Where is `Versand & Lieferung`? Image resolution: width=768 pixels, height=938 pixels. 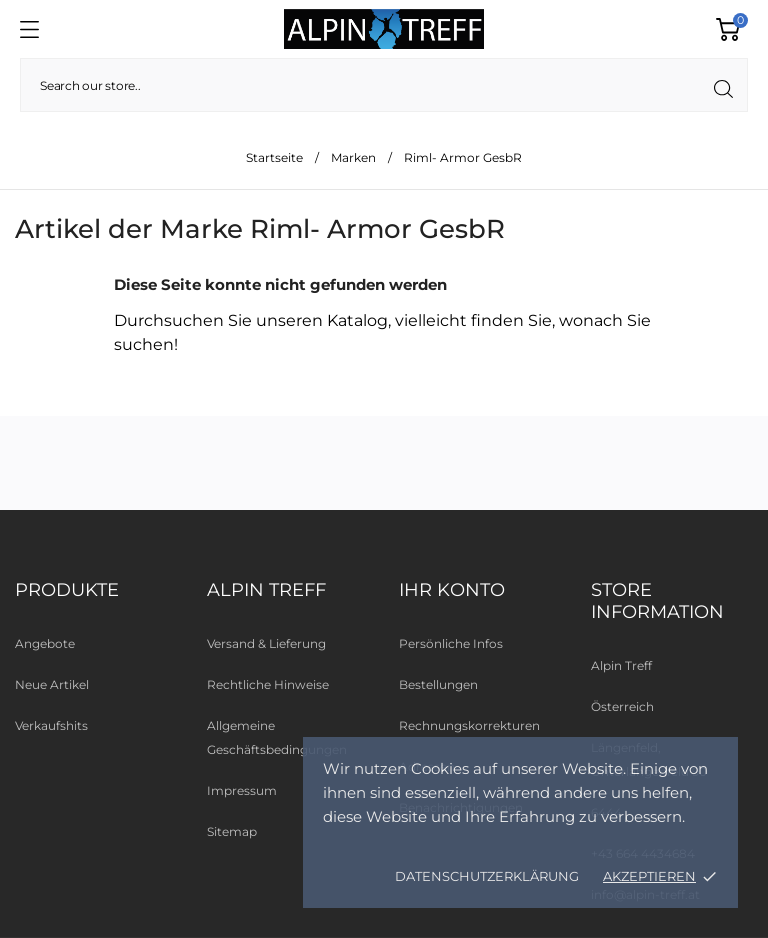
Versand & Lieferung is located at coordinates (266, 643).